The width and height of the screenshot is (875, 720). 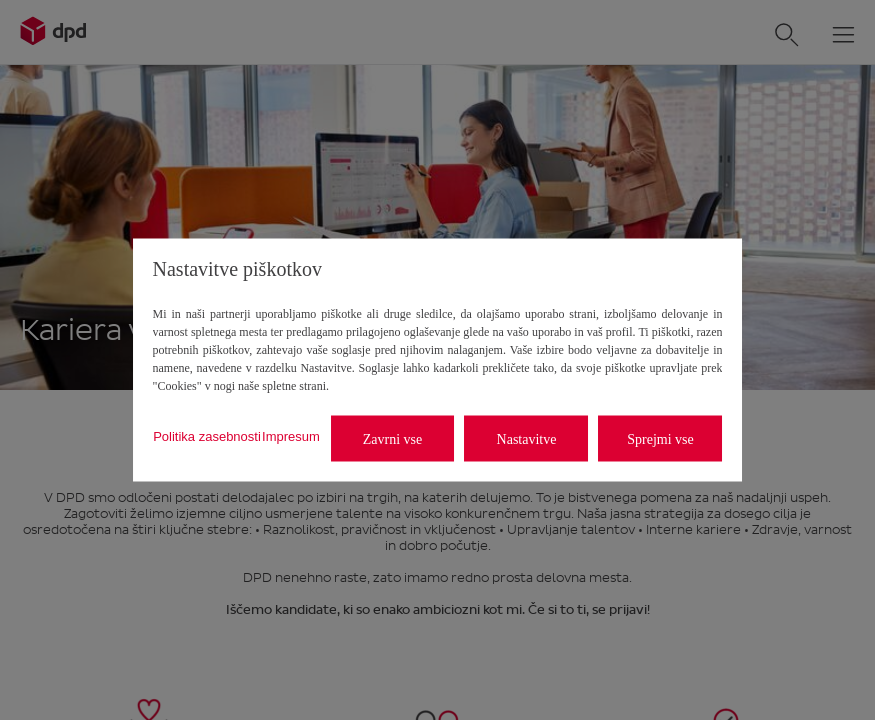 I want to click on Impresum, so click(x=291, y=435).